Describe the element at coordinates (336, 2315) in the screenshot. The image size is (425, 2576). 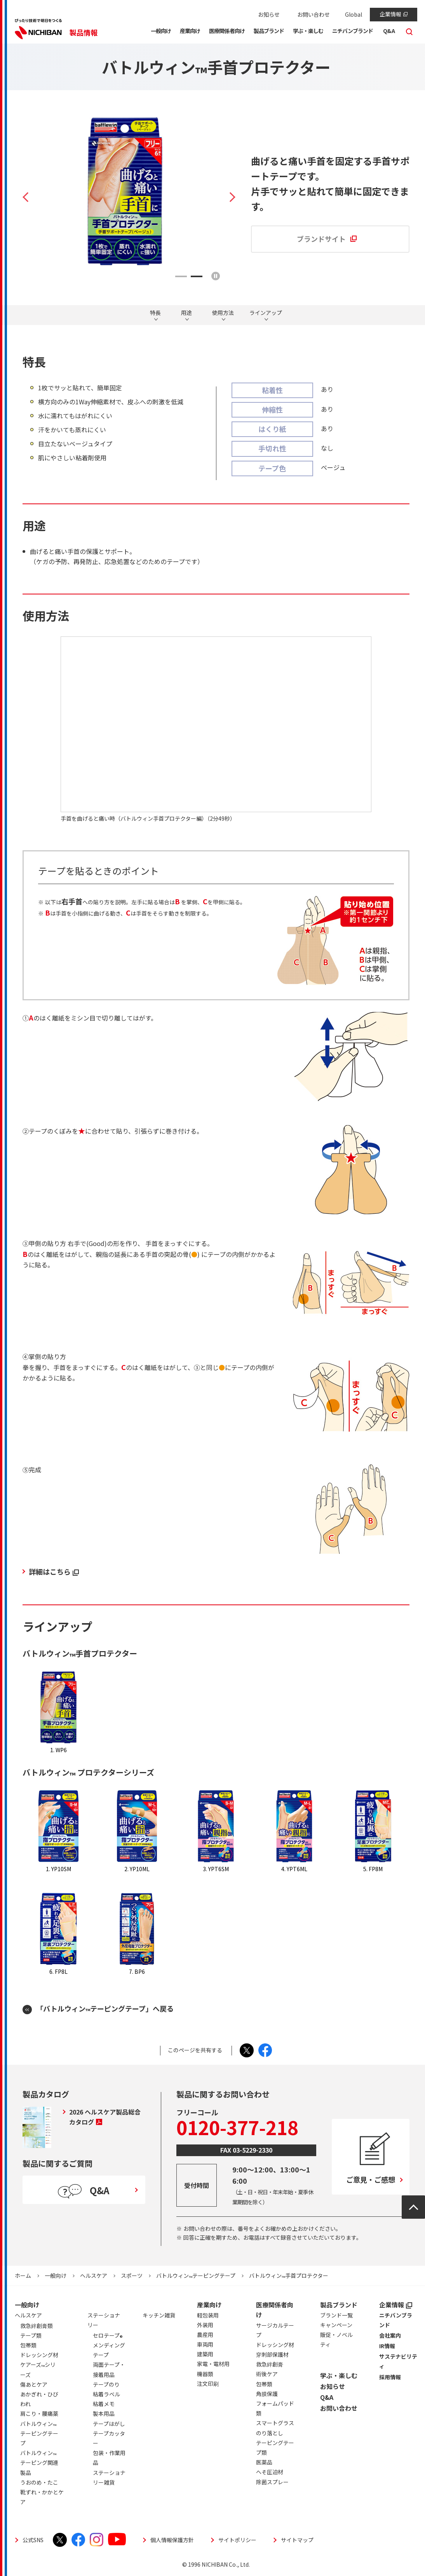
I see `ブランド一覧` at that location.